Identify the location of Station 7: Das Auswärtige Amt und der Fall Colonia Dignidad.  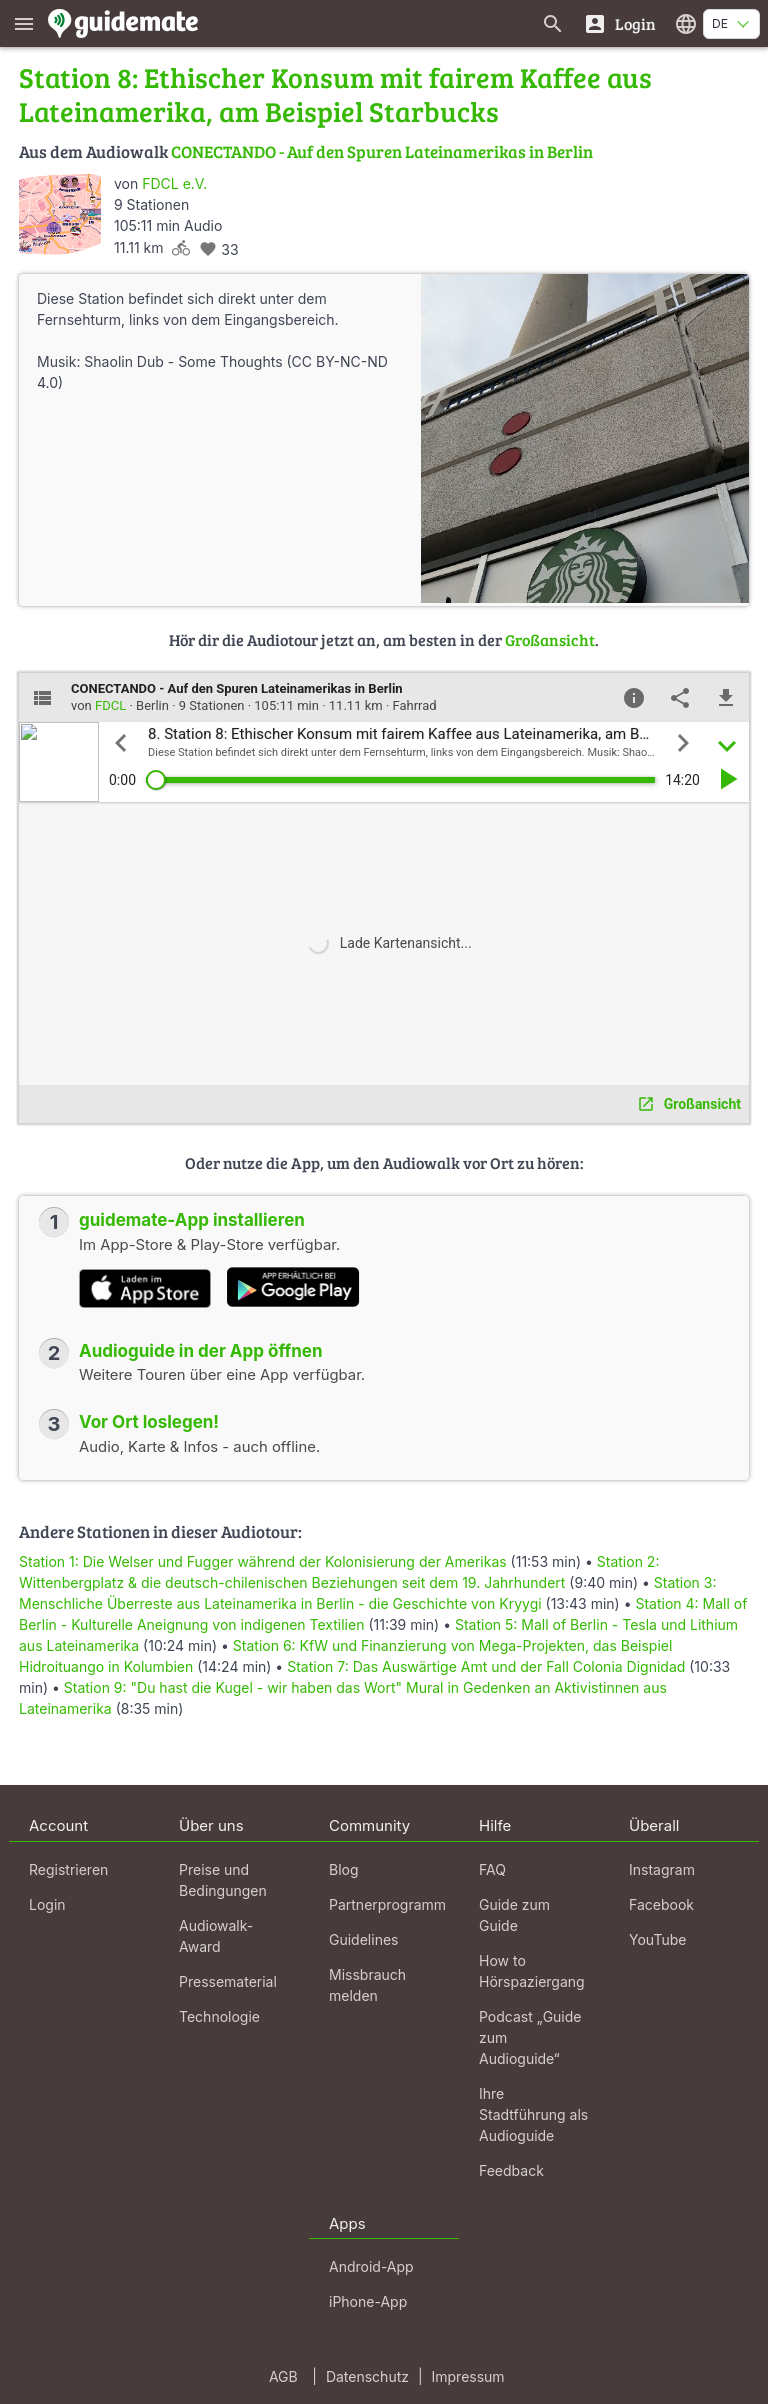
(486, 1666).